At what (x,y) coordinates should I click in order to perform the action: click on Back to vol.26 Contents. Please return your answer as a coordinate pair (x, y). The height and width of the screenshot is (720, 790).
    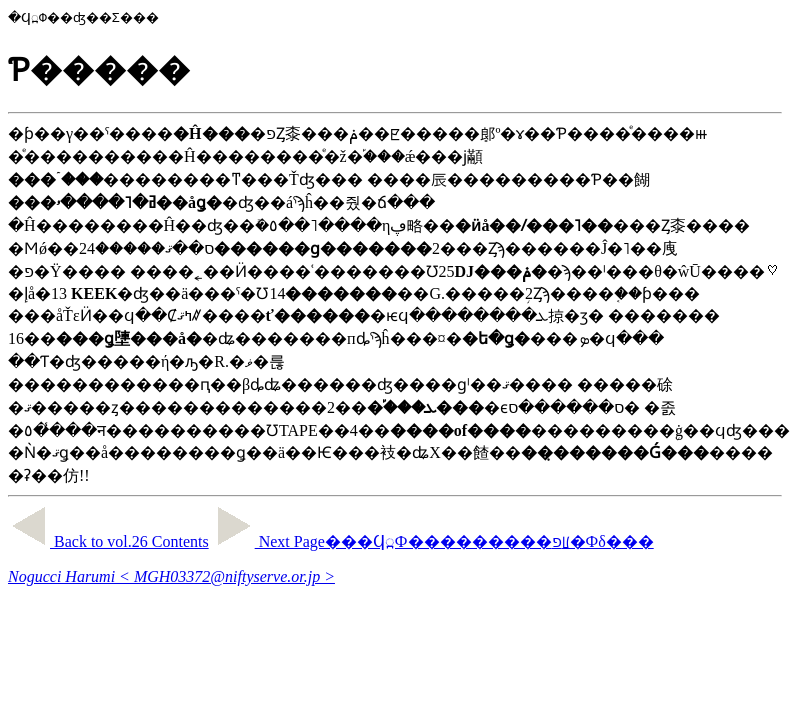
    Looking at the image, I should click on (108, 541).